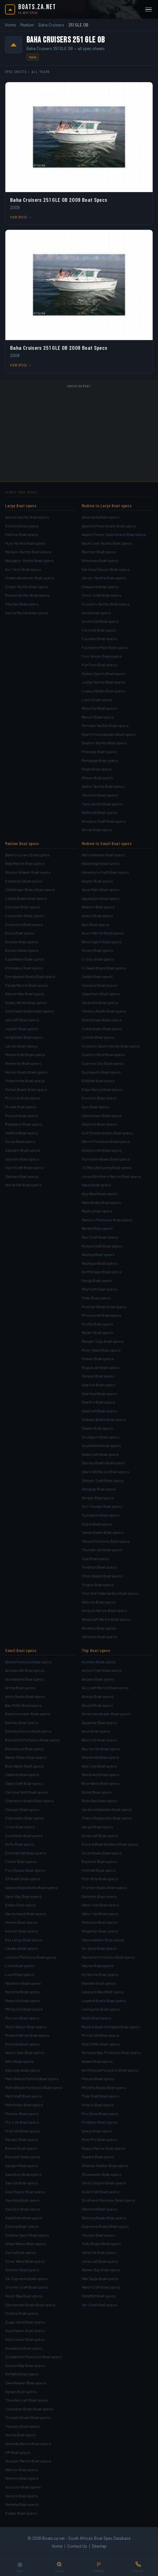 The image size is (158, 2576). What do you see at coordinates (100, 2278) in the screenshot?
I see `War Eagle Boat specs` at bounding box center [100, 2278].